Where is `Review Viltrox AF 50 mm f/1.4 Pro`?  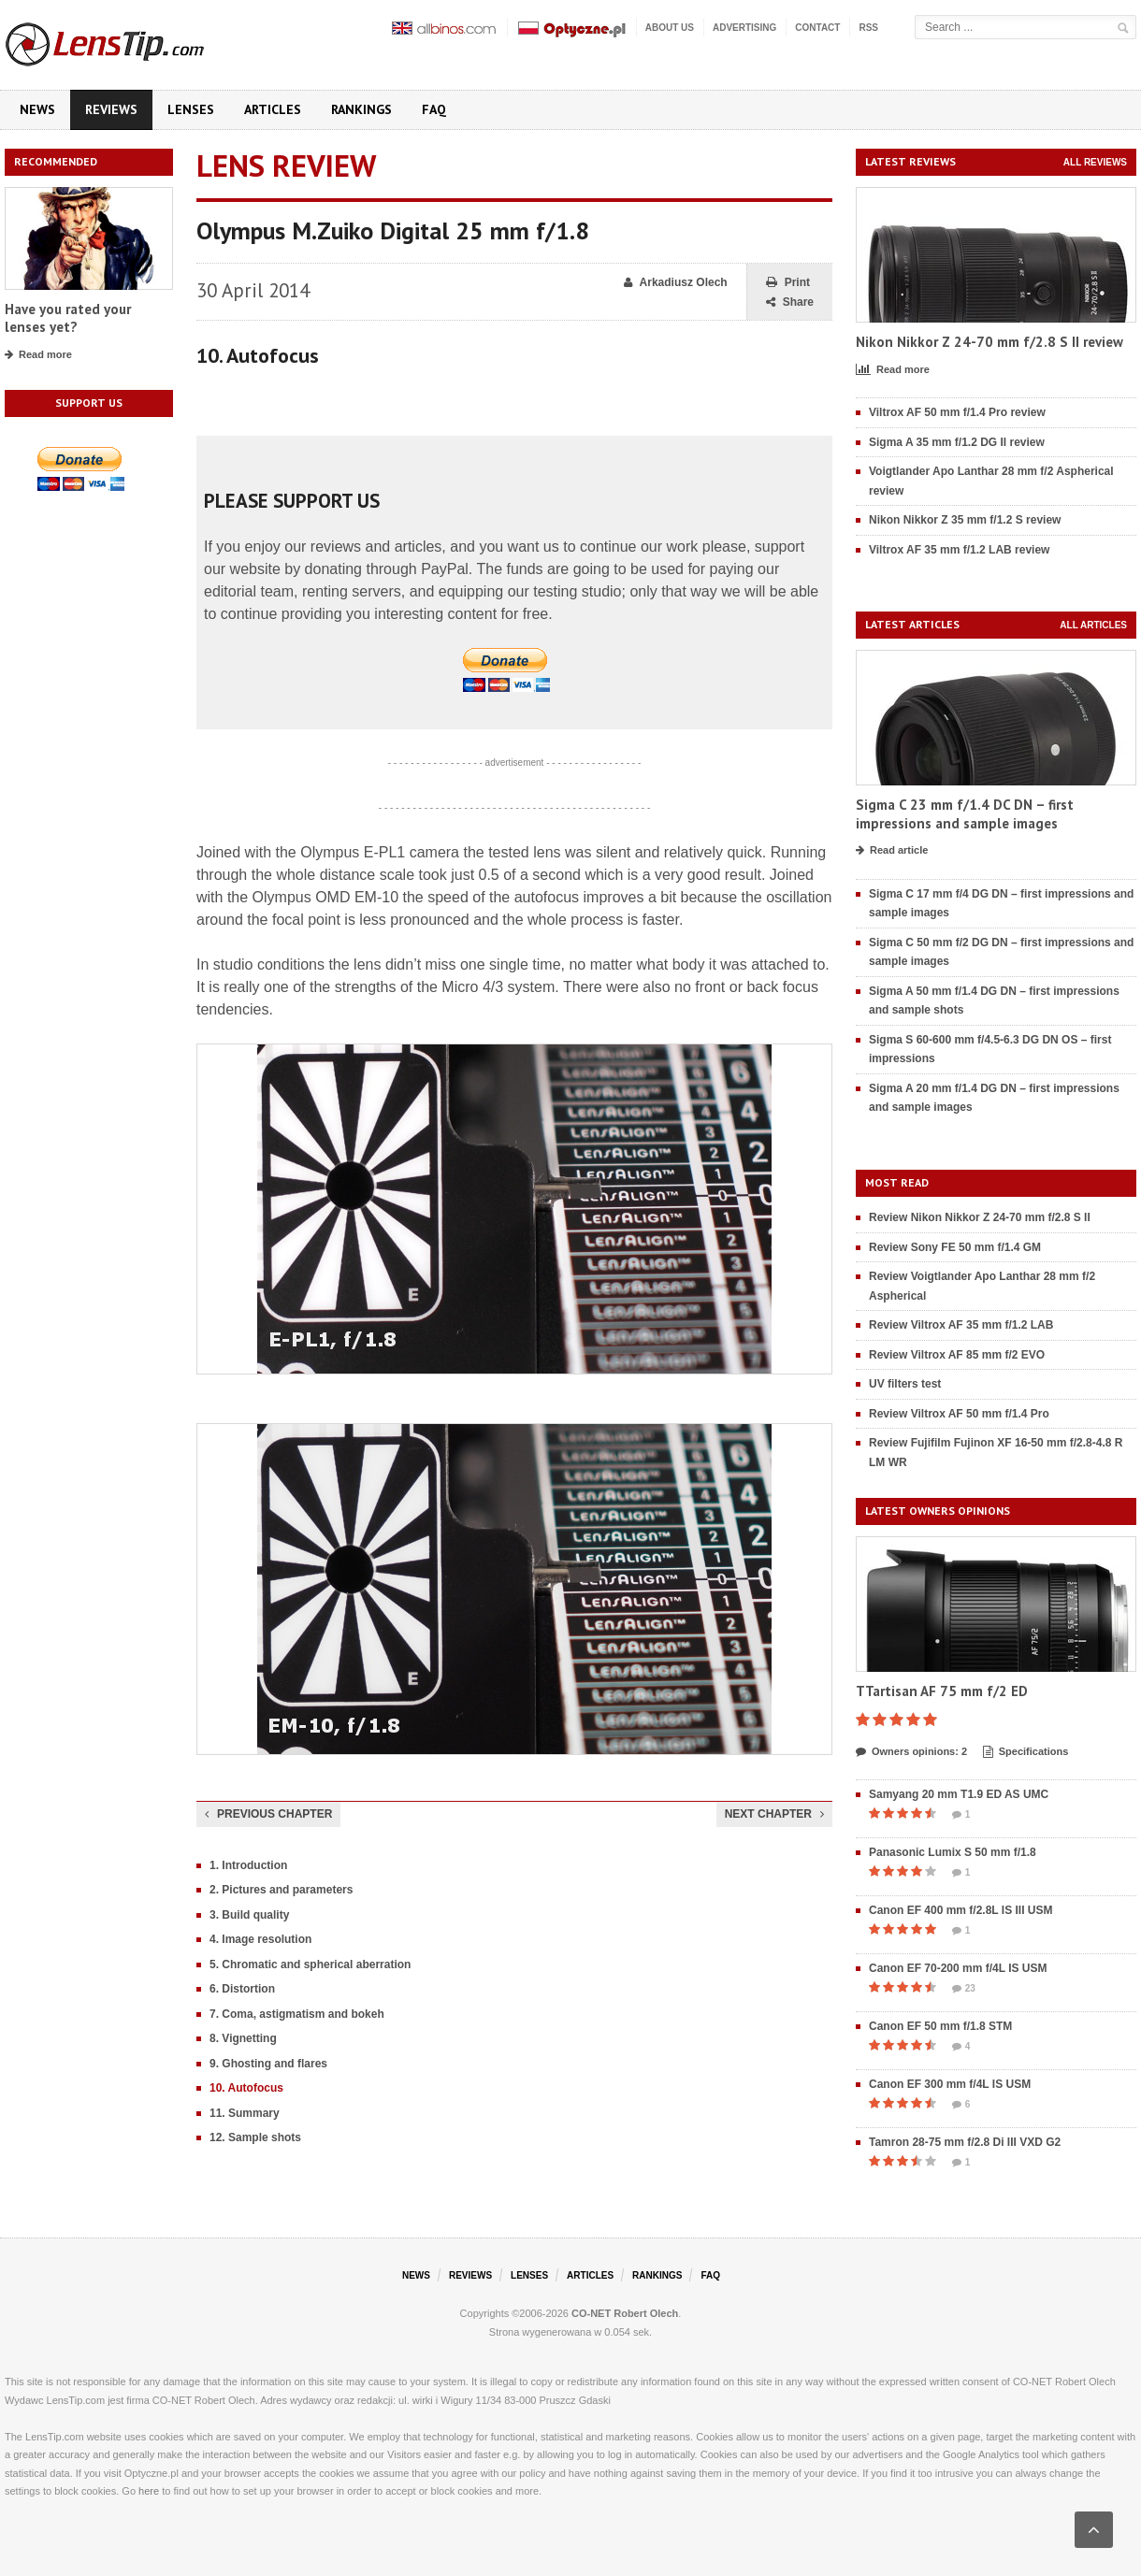 Review Viltrox AF 50 mm f/1.4 Pro is located at coordinates (959, 1413).